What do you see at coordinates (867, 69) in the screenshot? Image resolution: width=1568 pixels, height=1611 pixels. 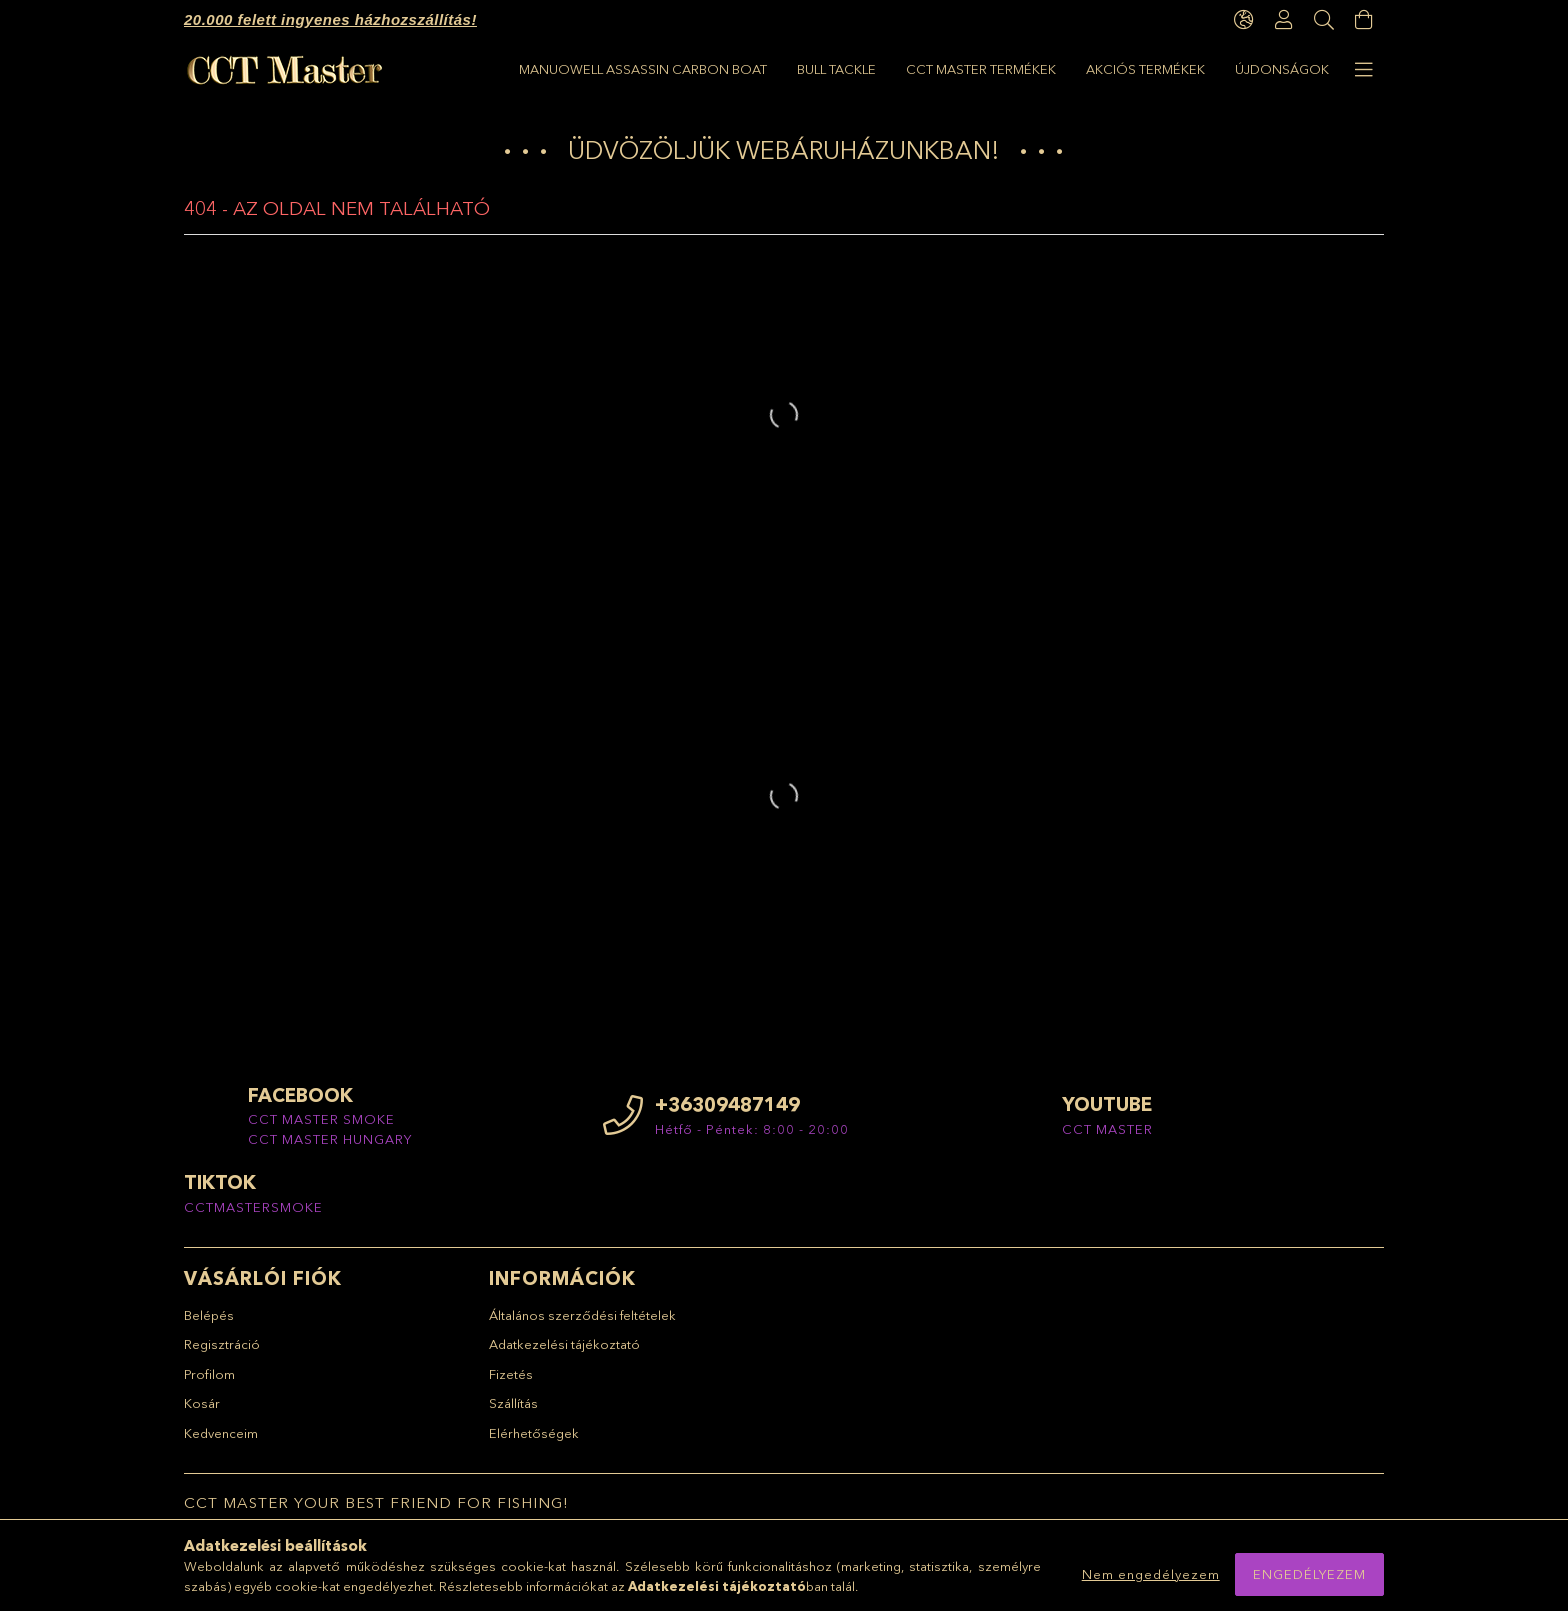 I see `CCT Master termékek` at bounding box center [867, 69].